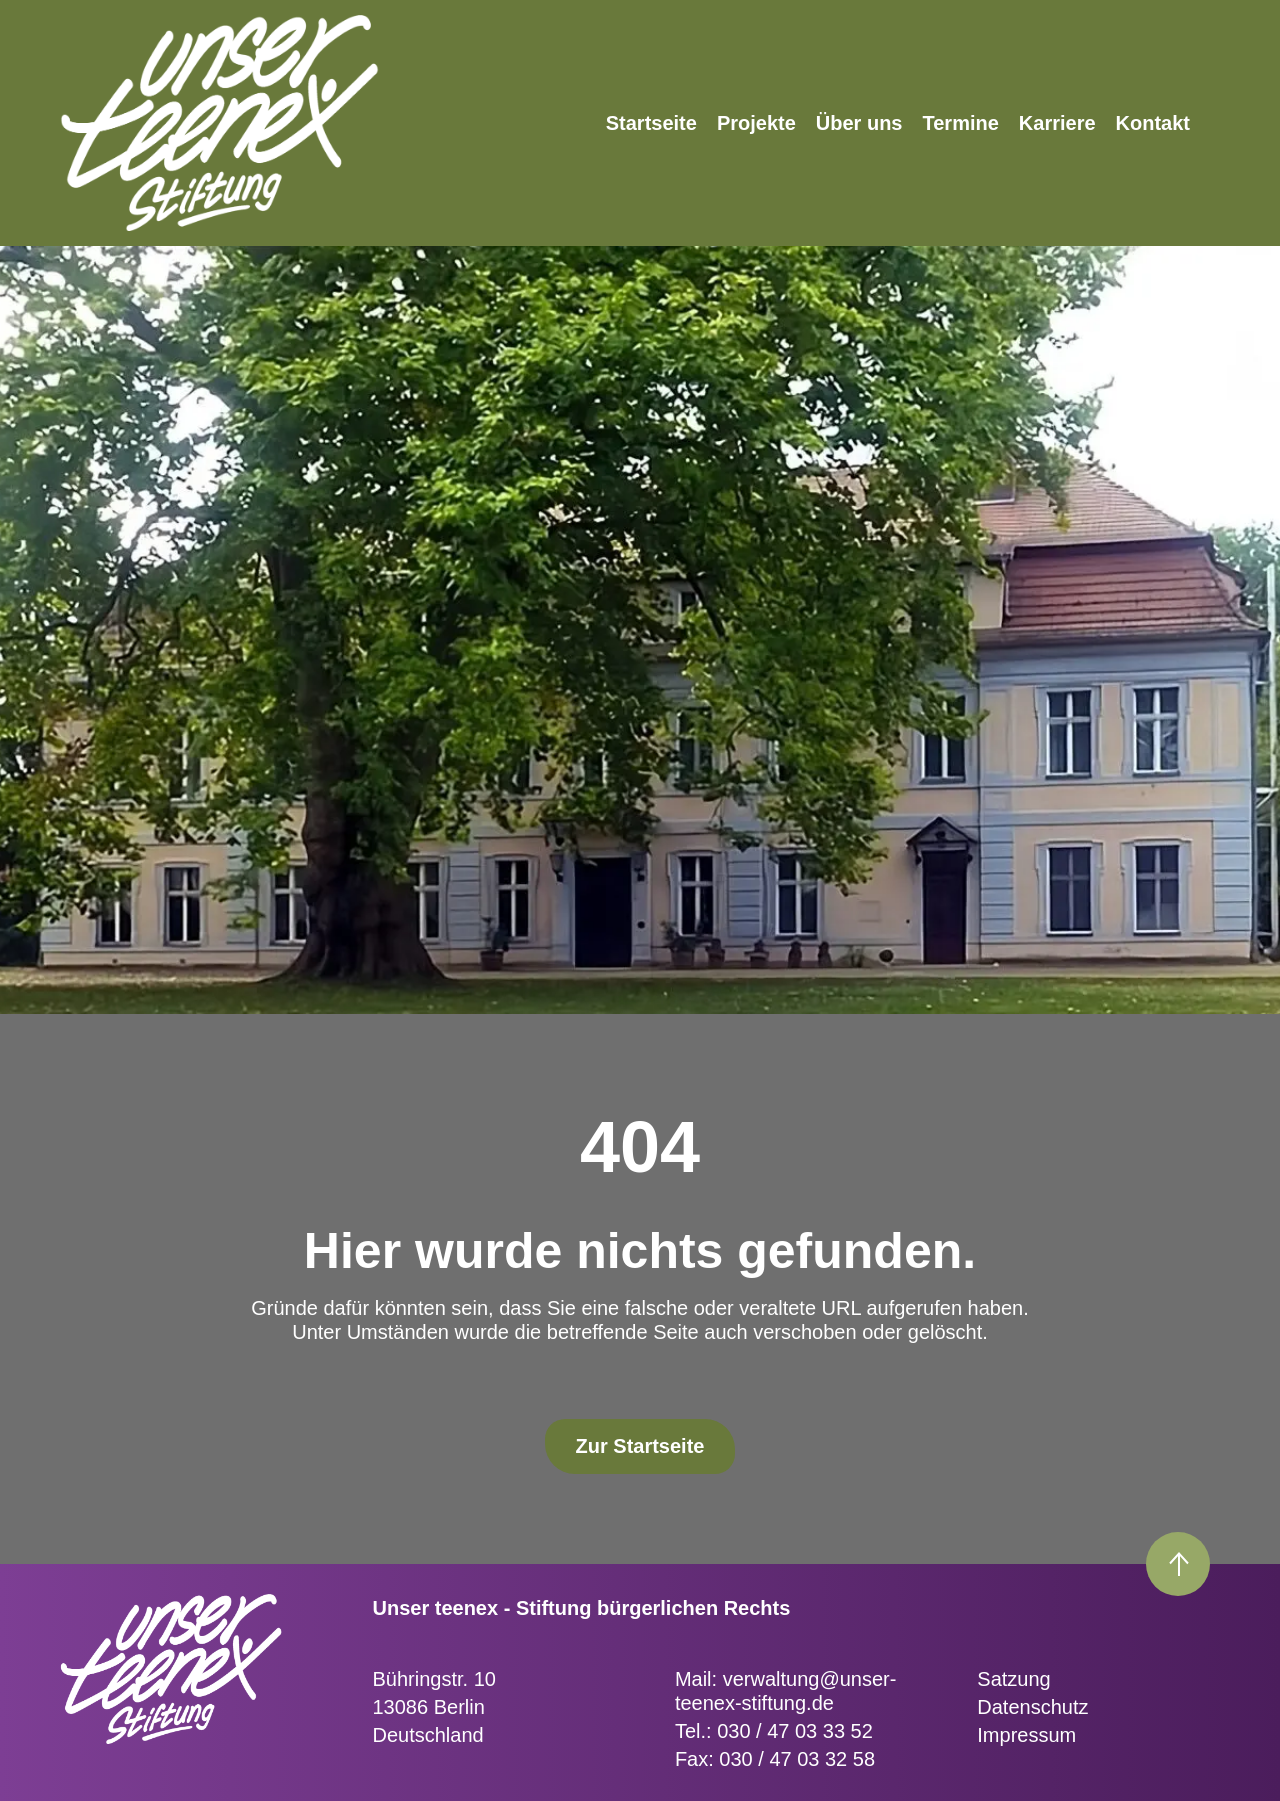 The image size is (1280, 1801). Describe the element at coordinates (961, 123) in the screenshot. I see `Termine` at that location.